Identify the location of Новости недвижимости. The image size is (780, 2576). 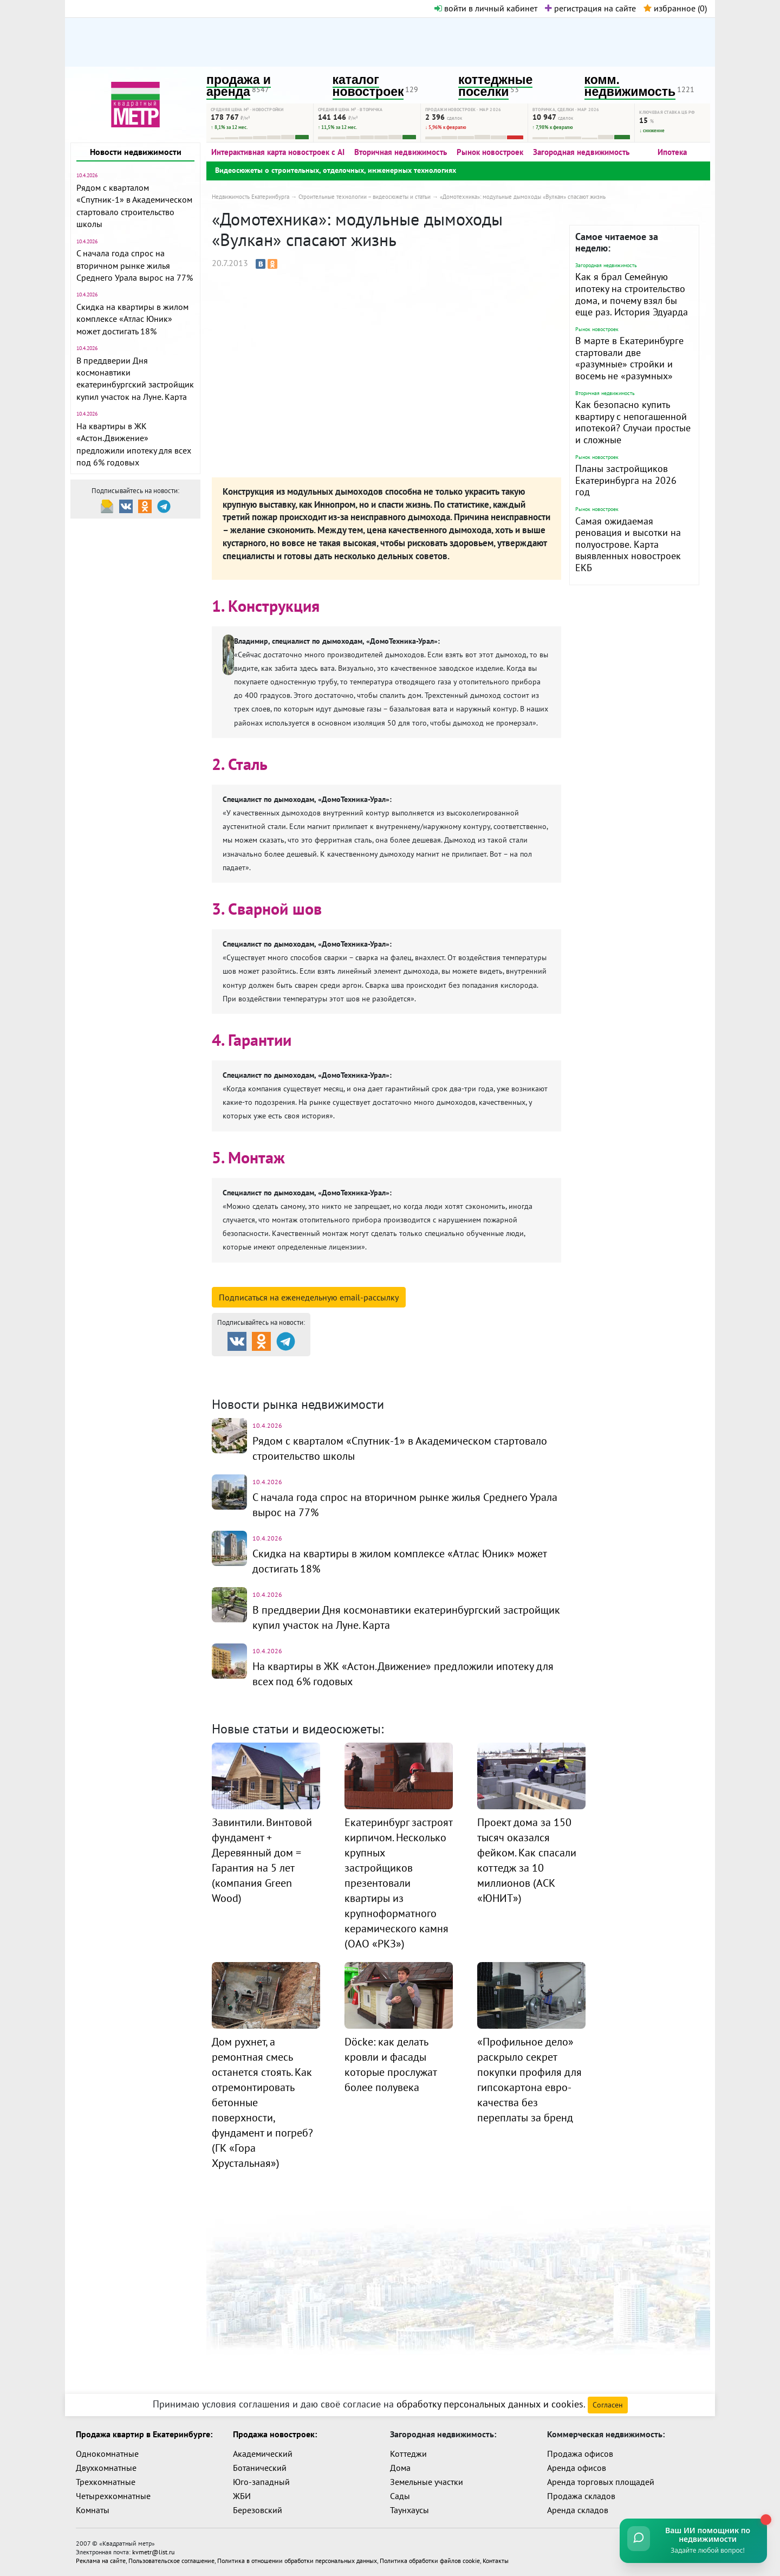
(135, 151).